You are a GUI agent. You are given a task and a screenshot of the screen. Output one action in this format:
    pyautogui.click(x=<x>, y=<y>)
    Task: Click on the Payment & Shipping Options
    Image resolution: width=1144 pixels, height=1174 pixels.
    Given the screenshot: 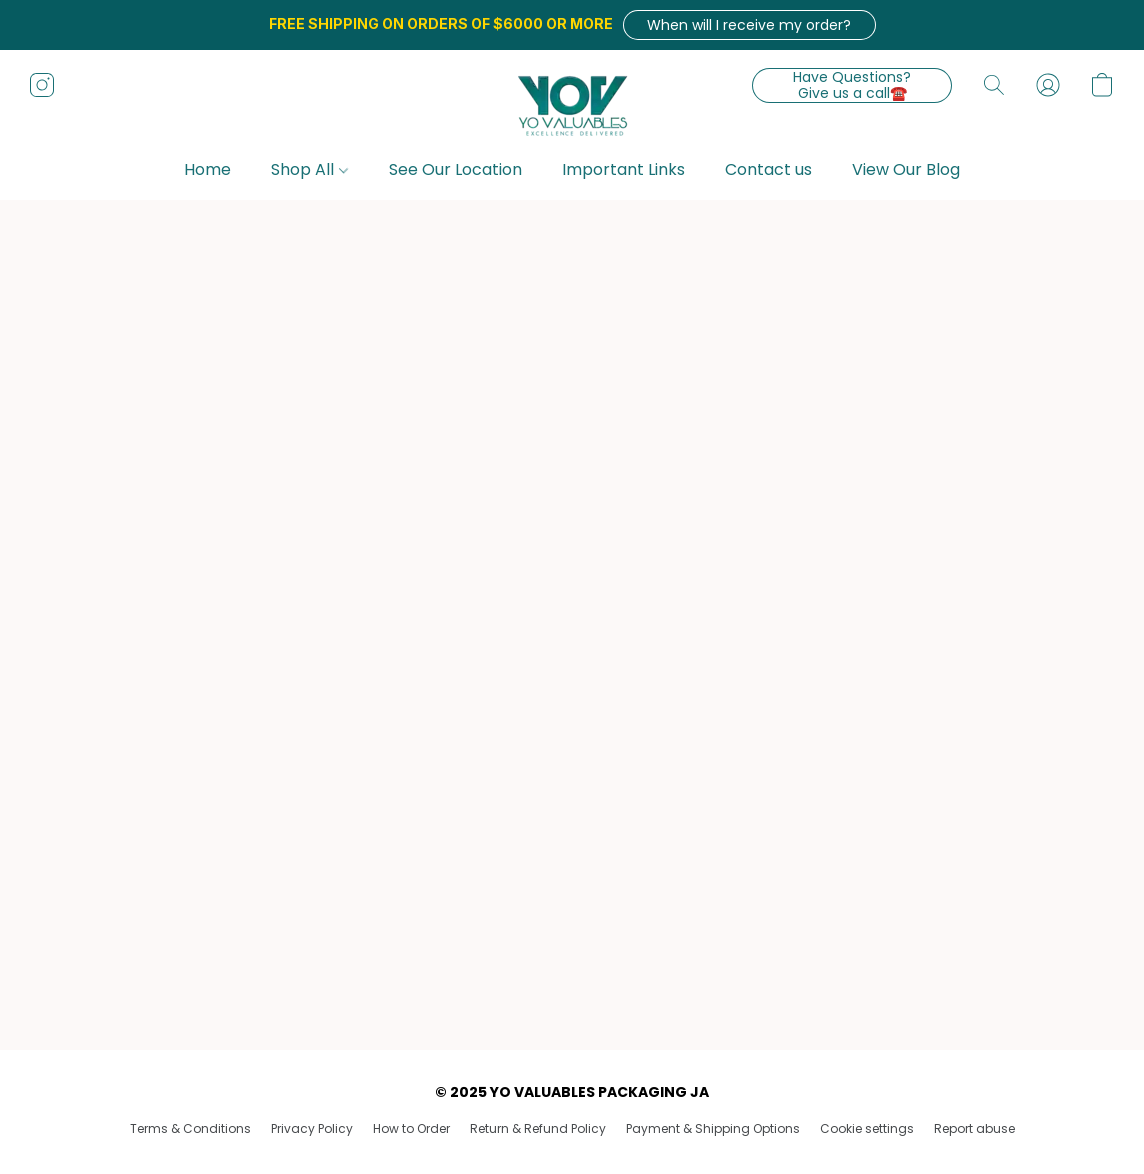 What is the action you would take?
    pyautogui.click(x=713, y=1128)
    